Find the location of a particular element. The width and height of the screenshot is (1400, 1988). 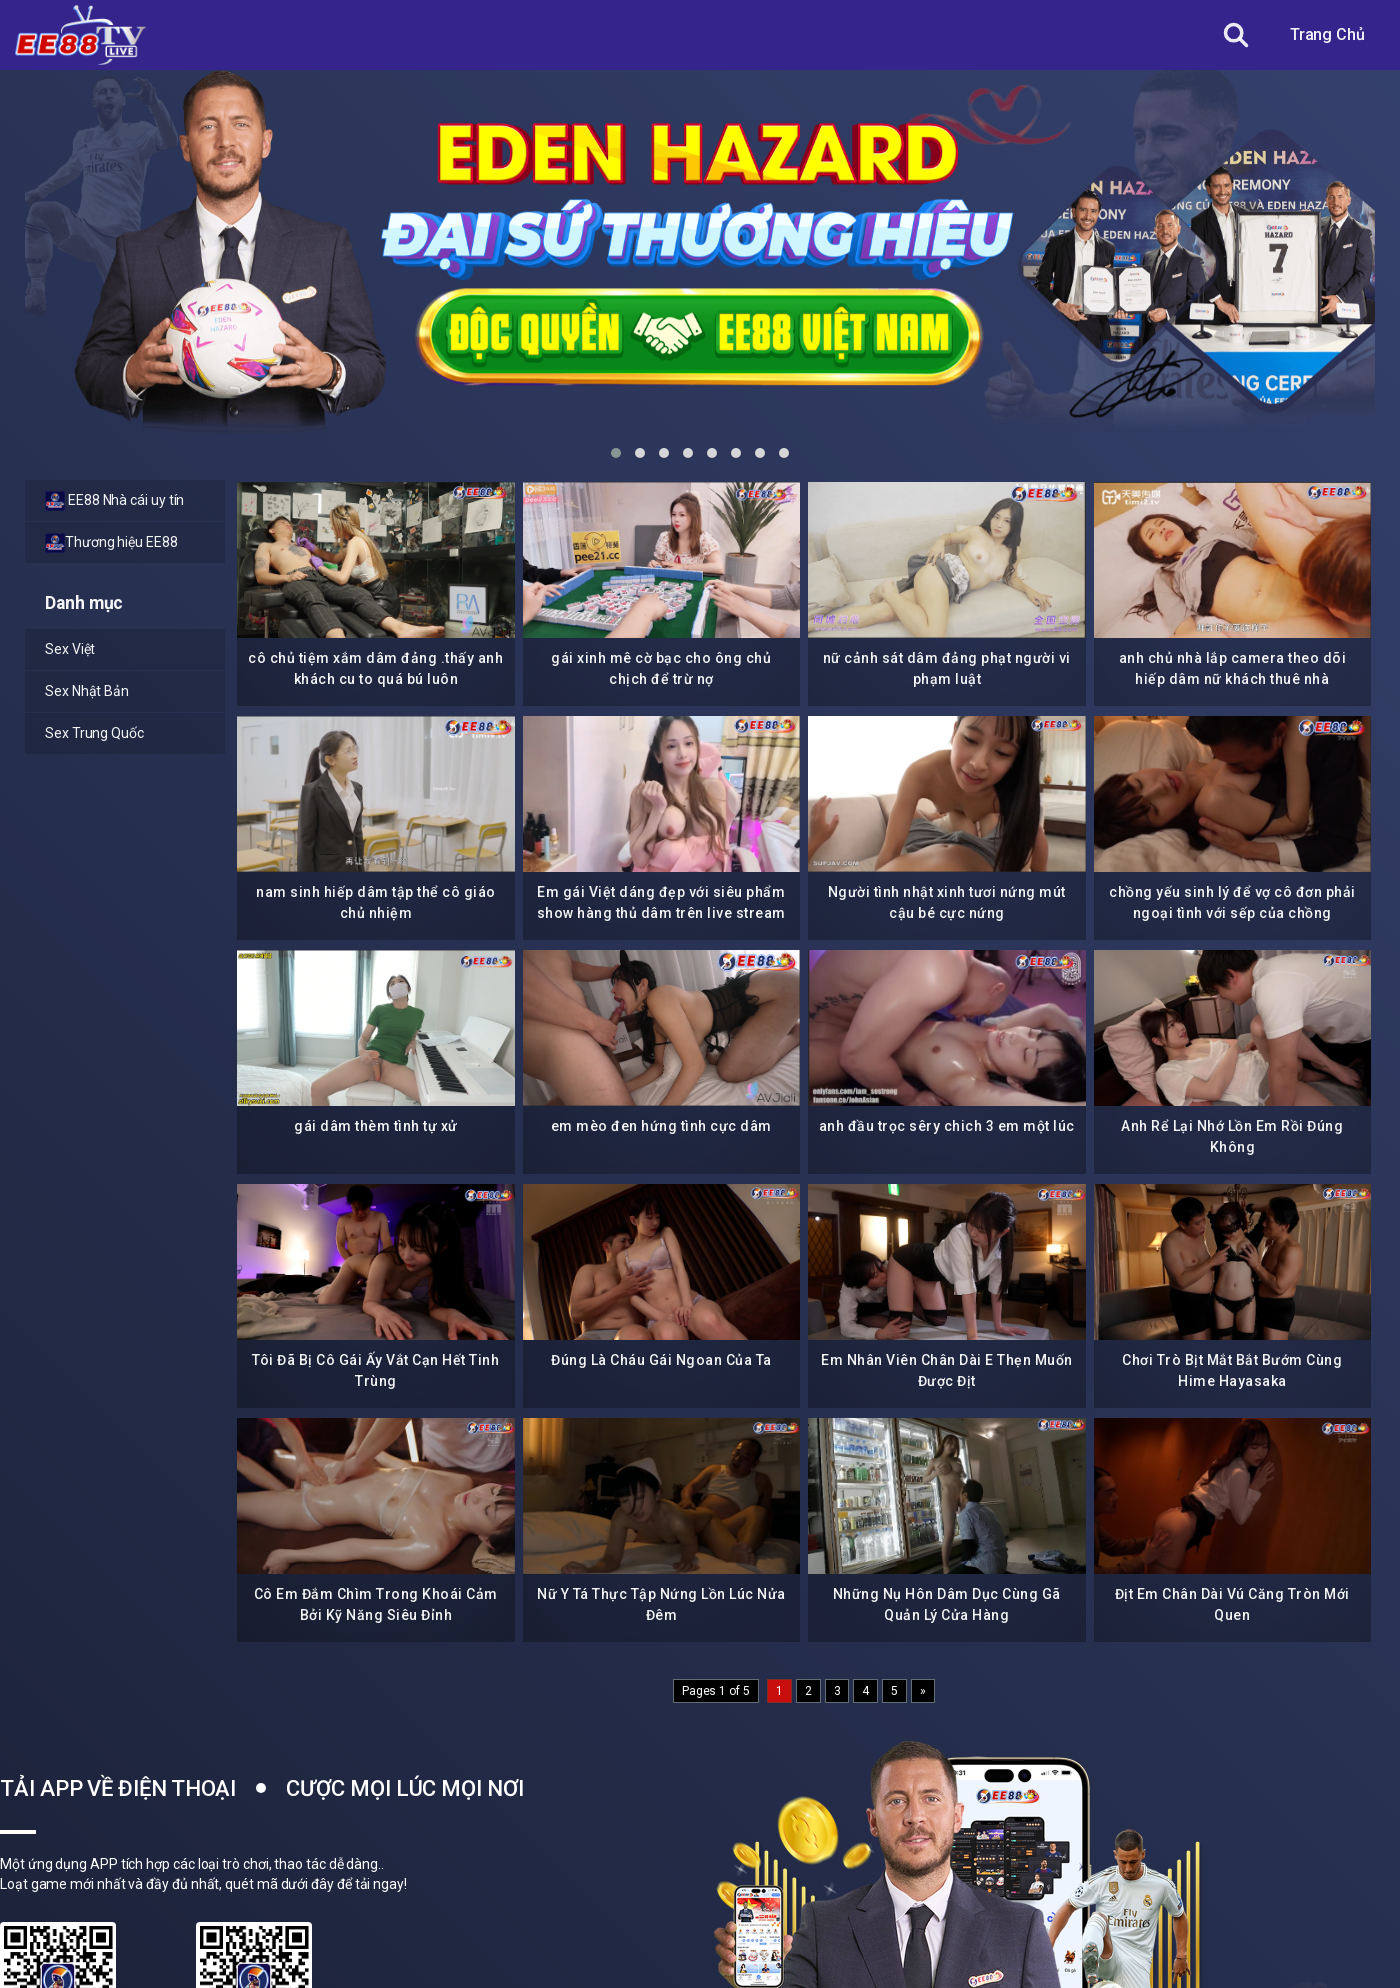

EE88 Nhà cái uy tín is located at coordinates (114, 501).